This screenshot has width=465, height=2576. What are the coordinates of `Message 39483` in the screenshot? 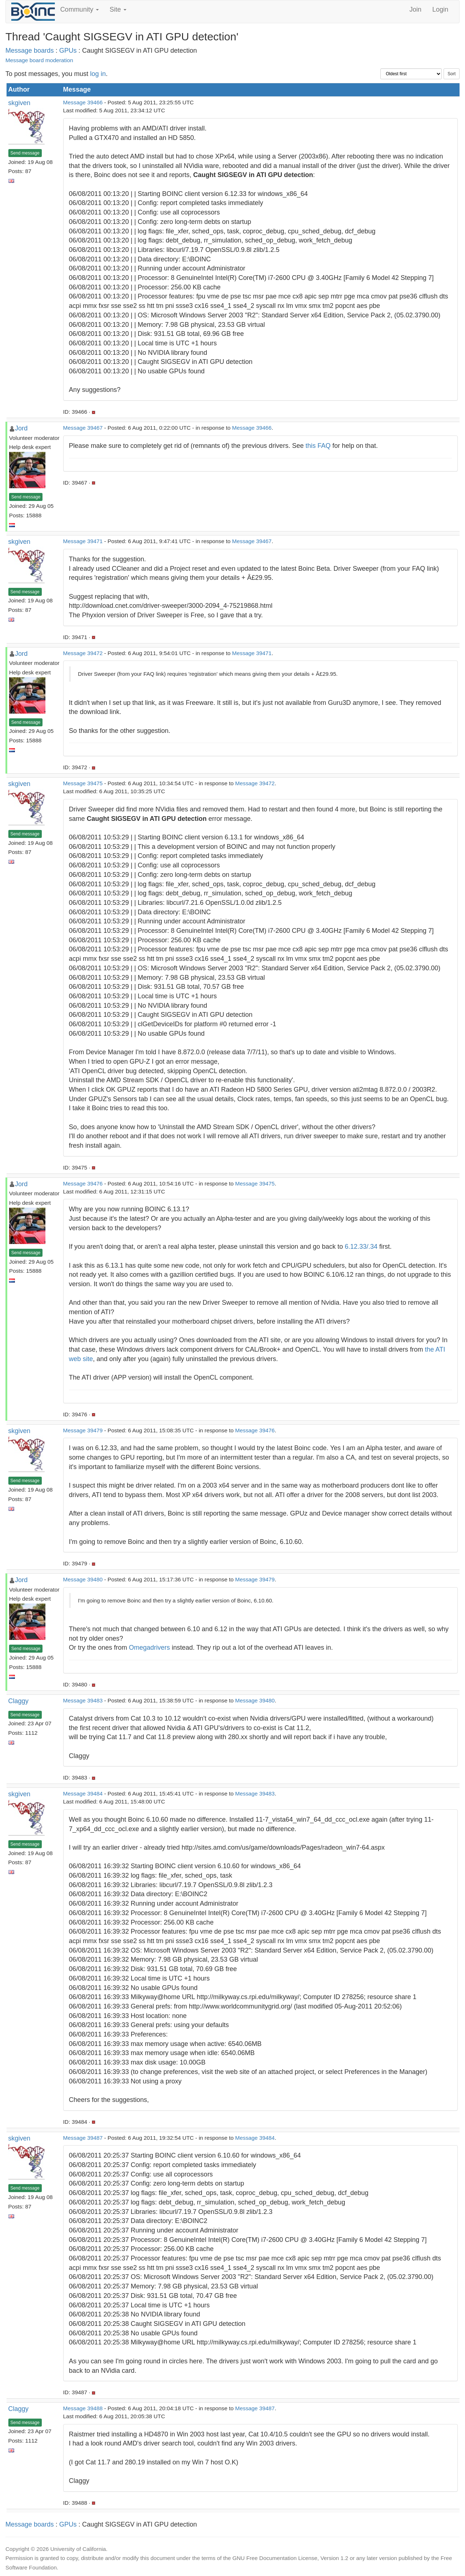 It's located at (83, 1700).